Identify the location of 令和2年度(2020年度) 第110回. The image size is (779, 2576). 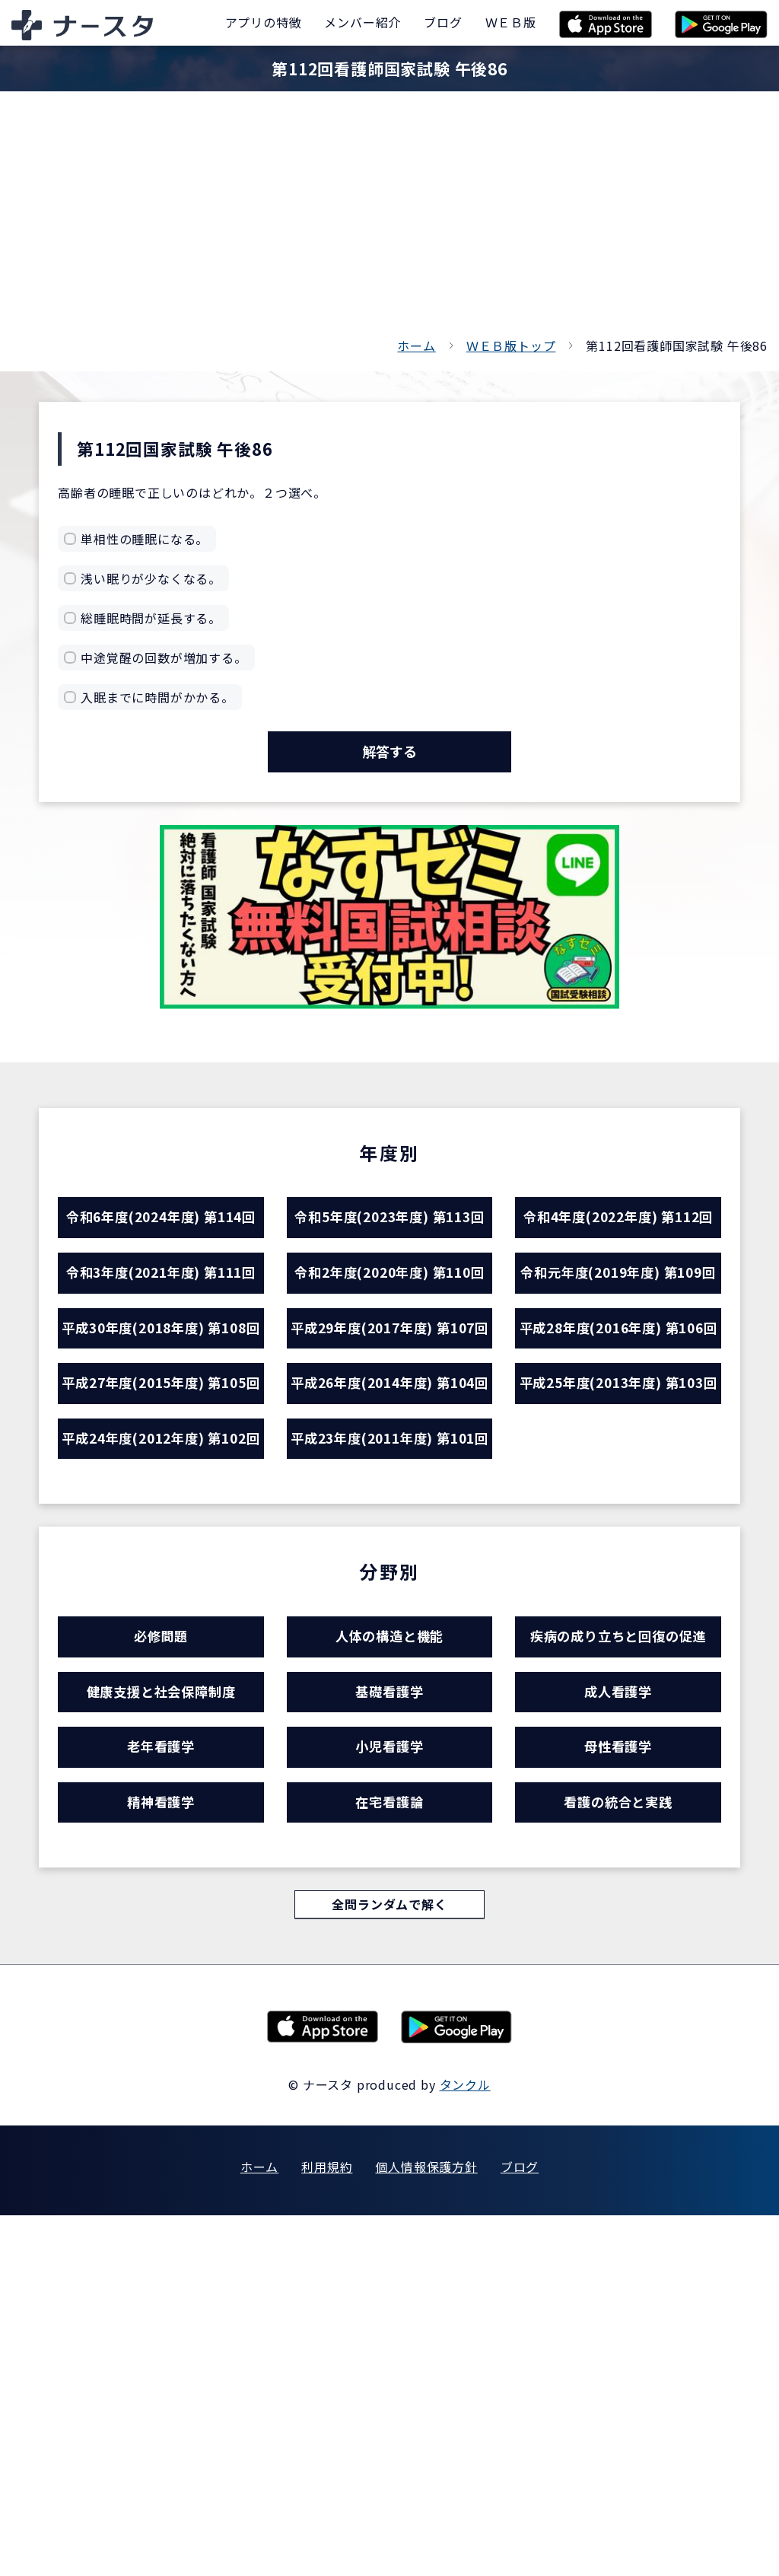
(389, 1374).